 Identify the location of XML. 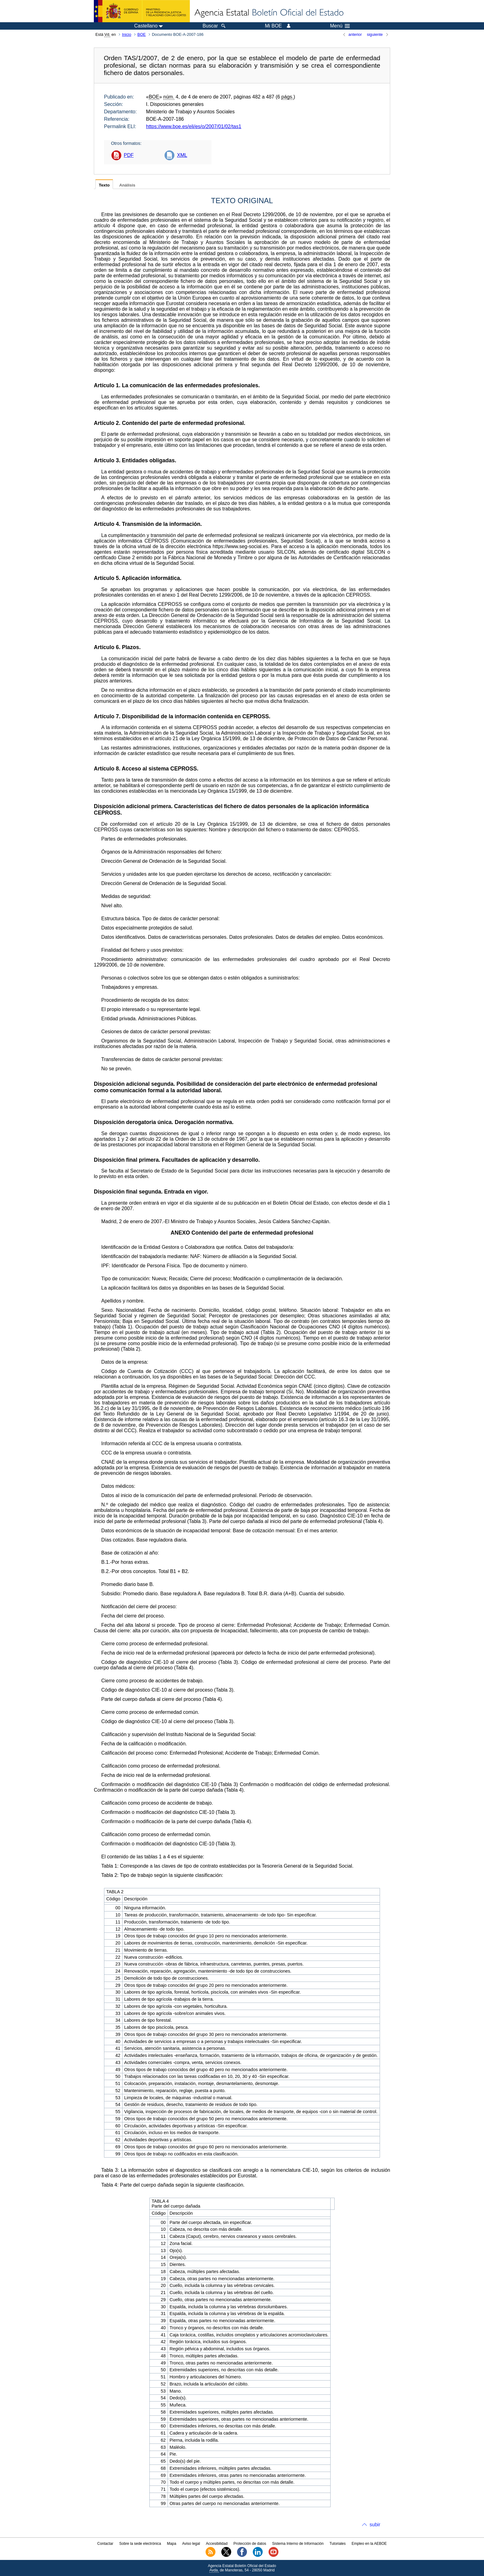
(182, 155).